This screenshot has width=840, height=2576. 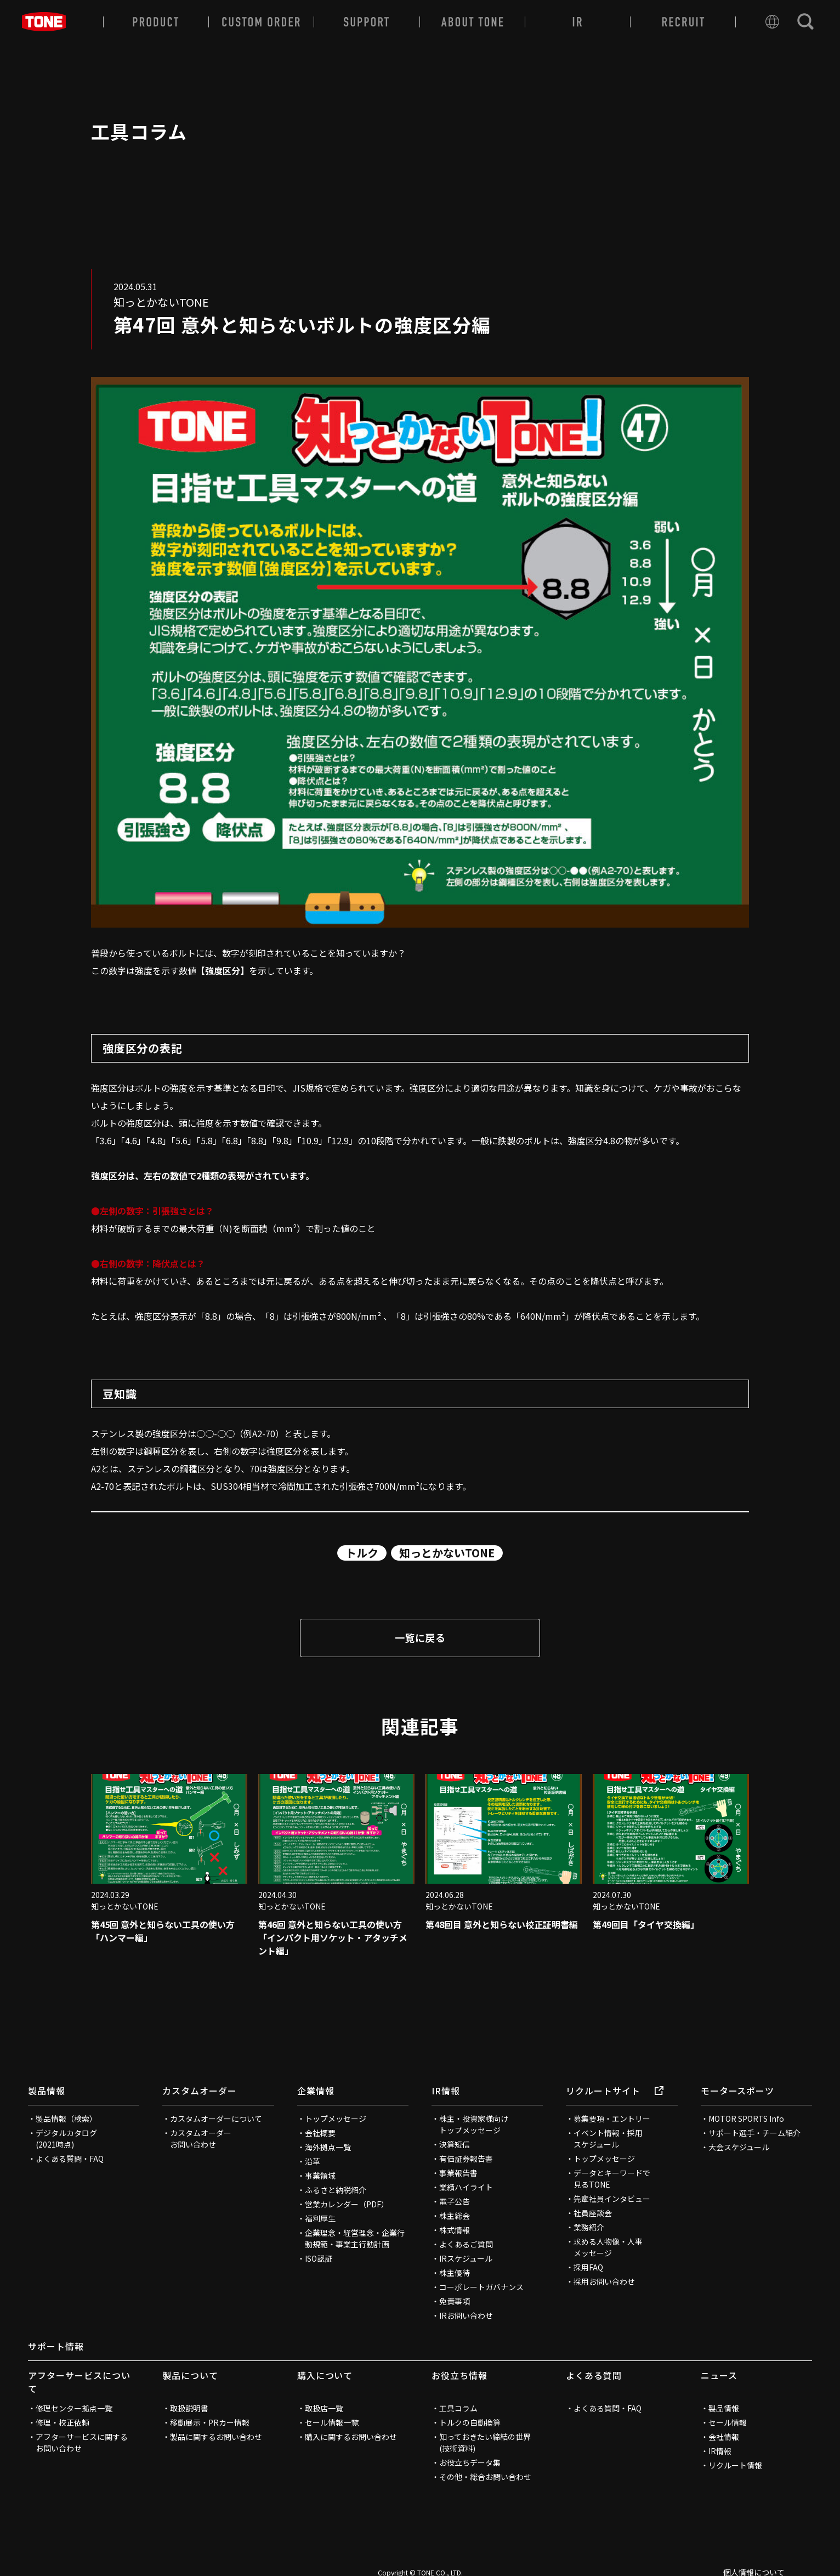 What do you see at coordinates (470, 2422) in the screenshot?
I see `トルクの自動換算` at bounding box center [470, 2422].